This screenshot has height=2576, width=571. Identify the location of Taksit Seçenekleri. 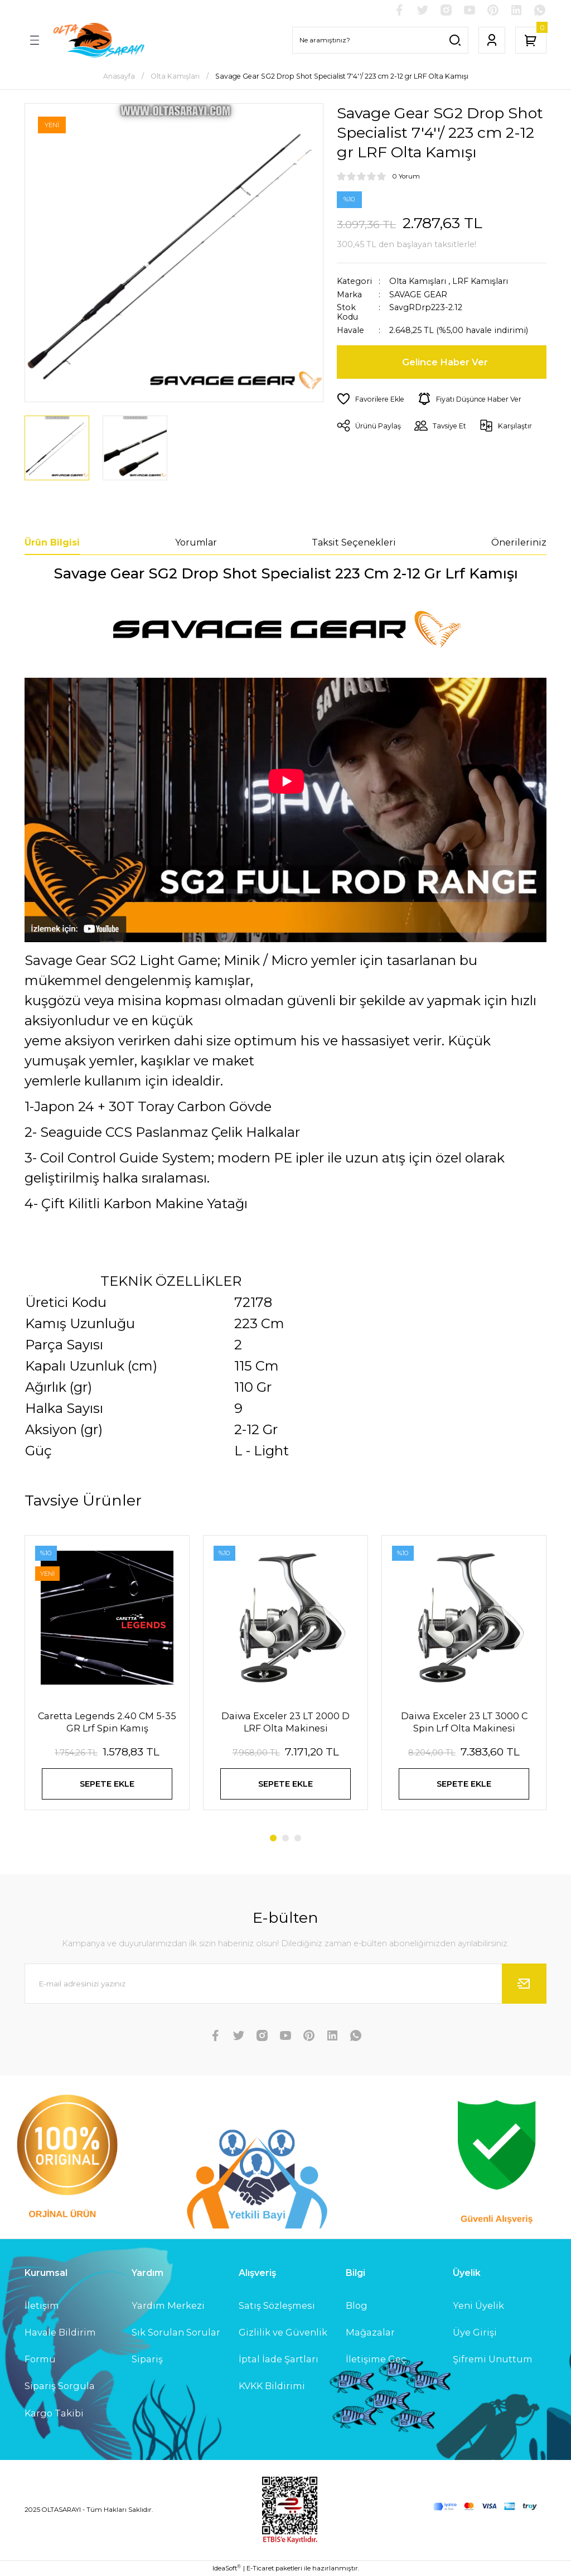
(354, 542).